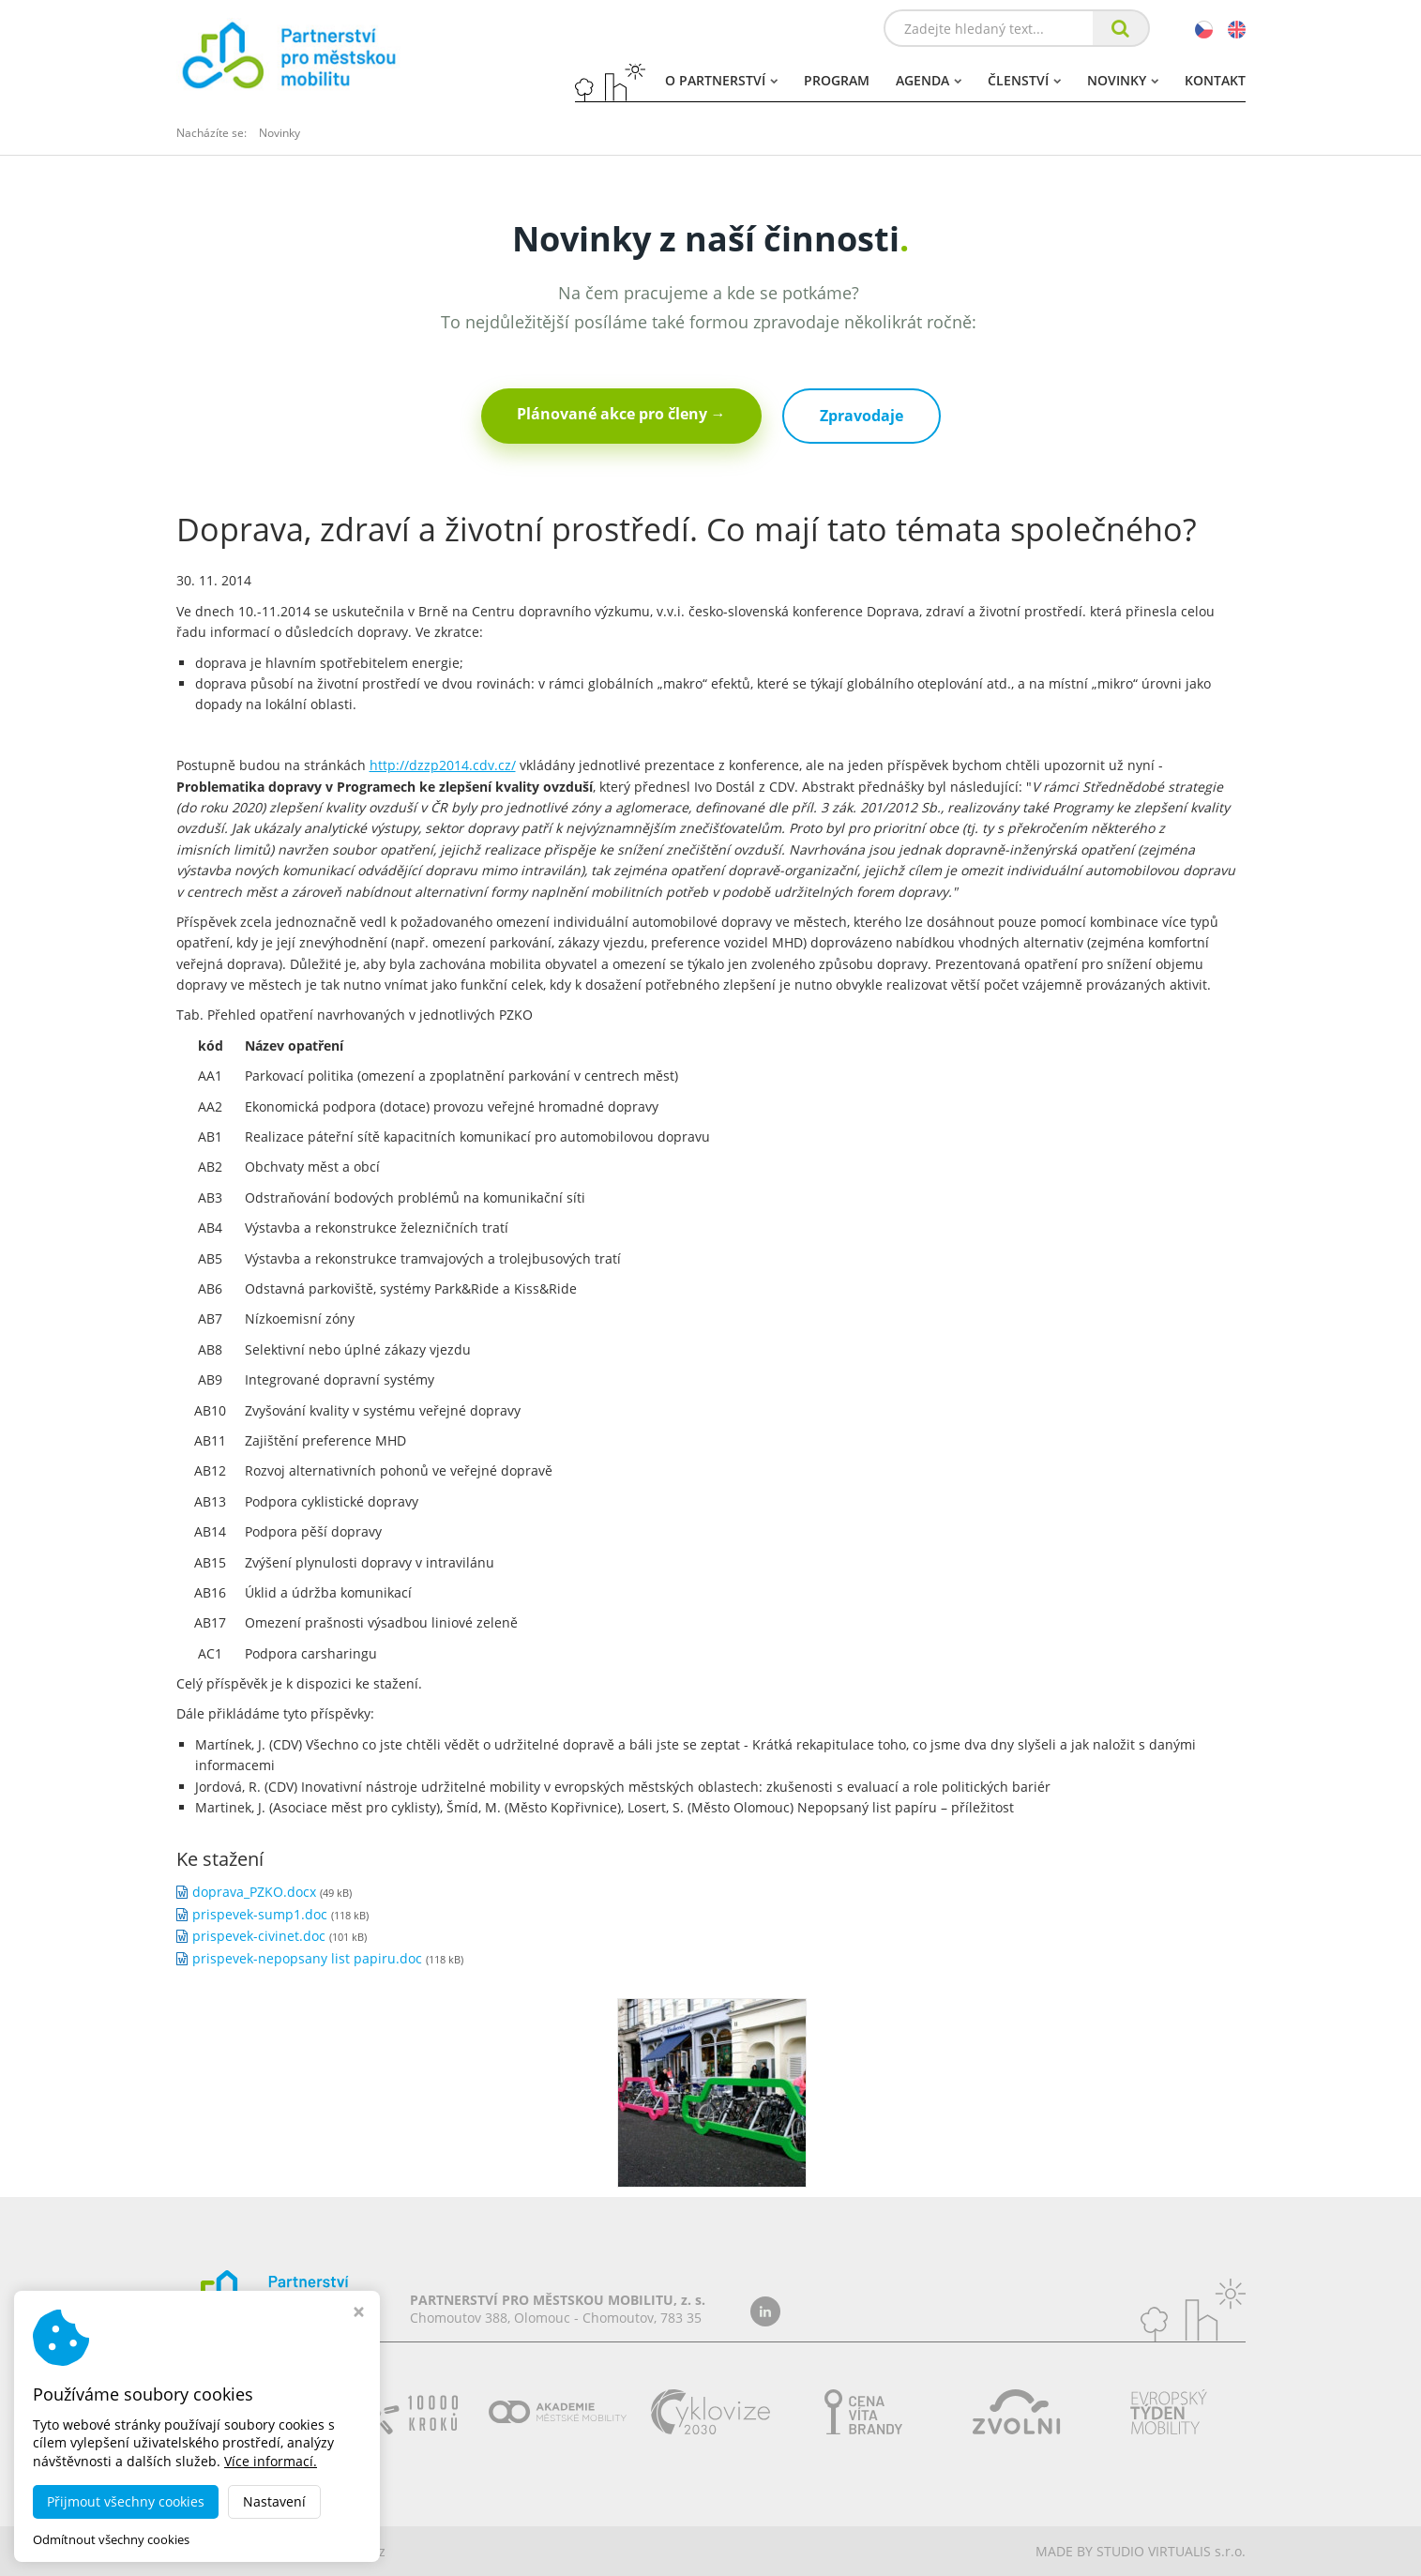 The height and width of the screenshot is (2576, 1421). Describe the element at coordinates (1024, 80) in the screenshot. I see `Členství` at that location.